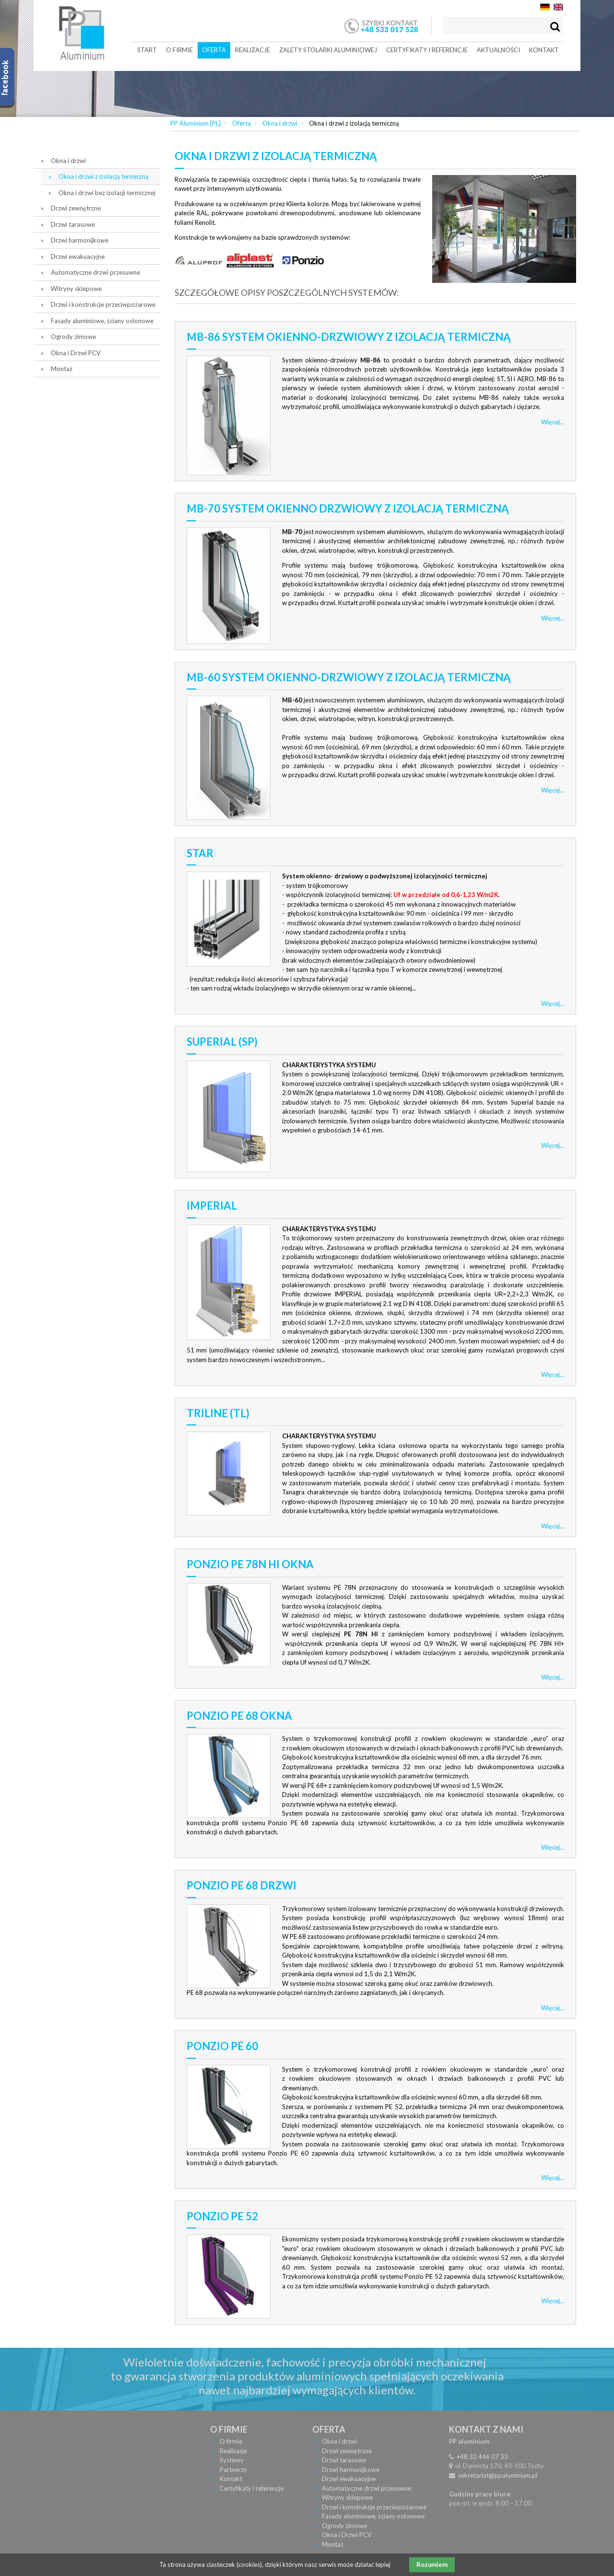  I want to click on Systemy, so click(232, 2460).